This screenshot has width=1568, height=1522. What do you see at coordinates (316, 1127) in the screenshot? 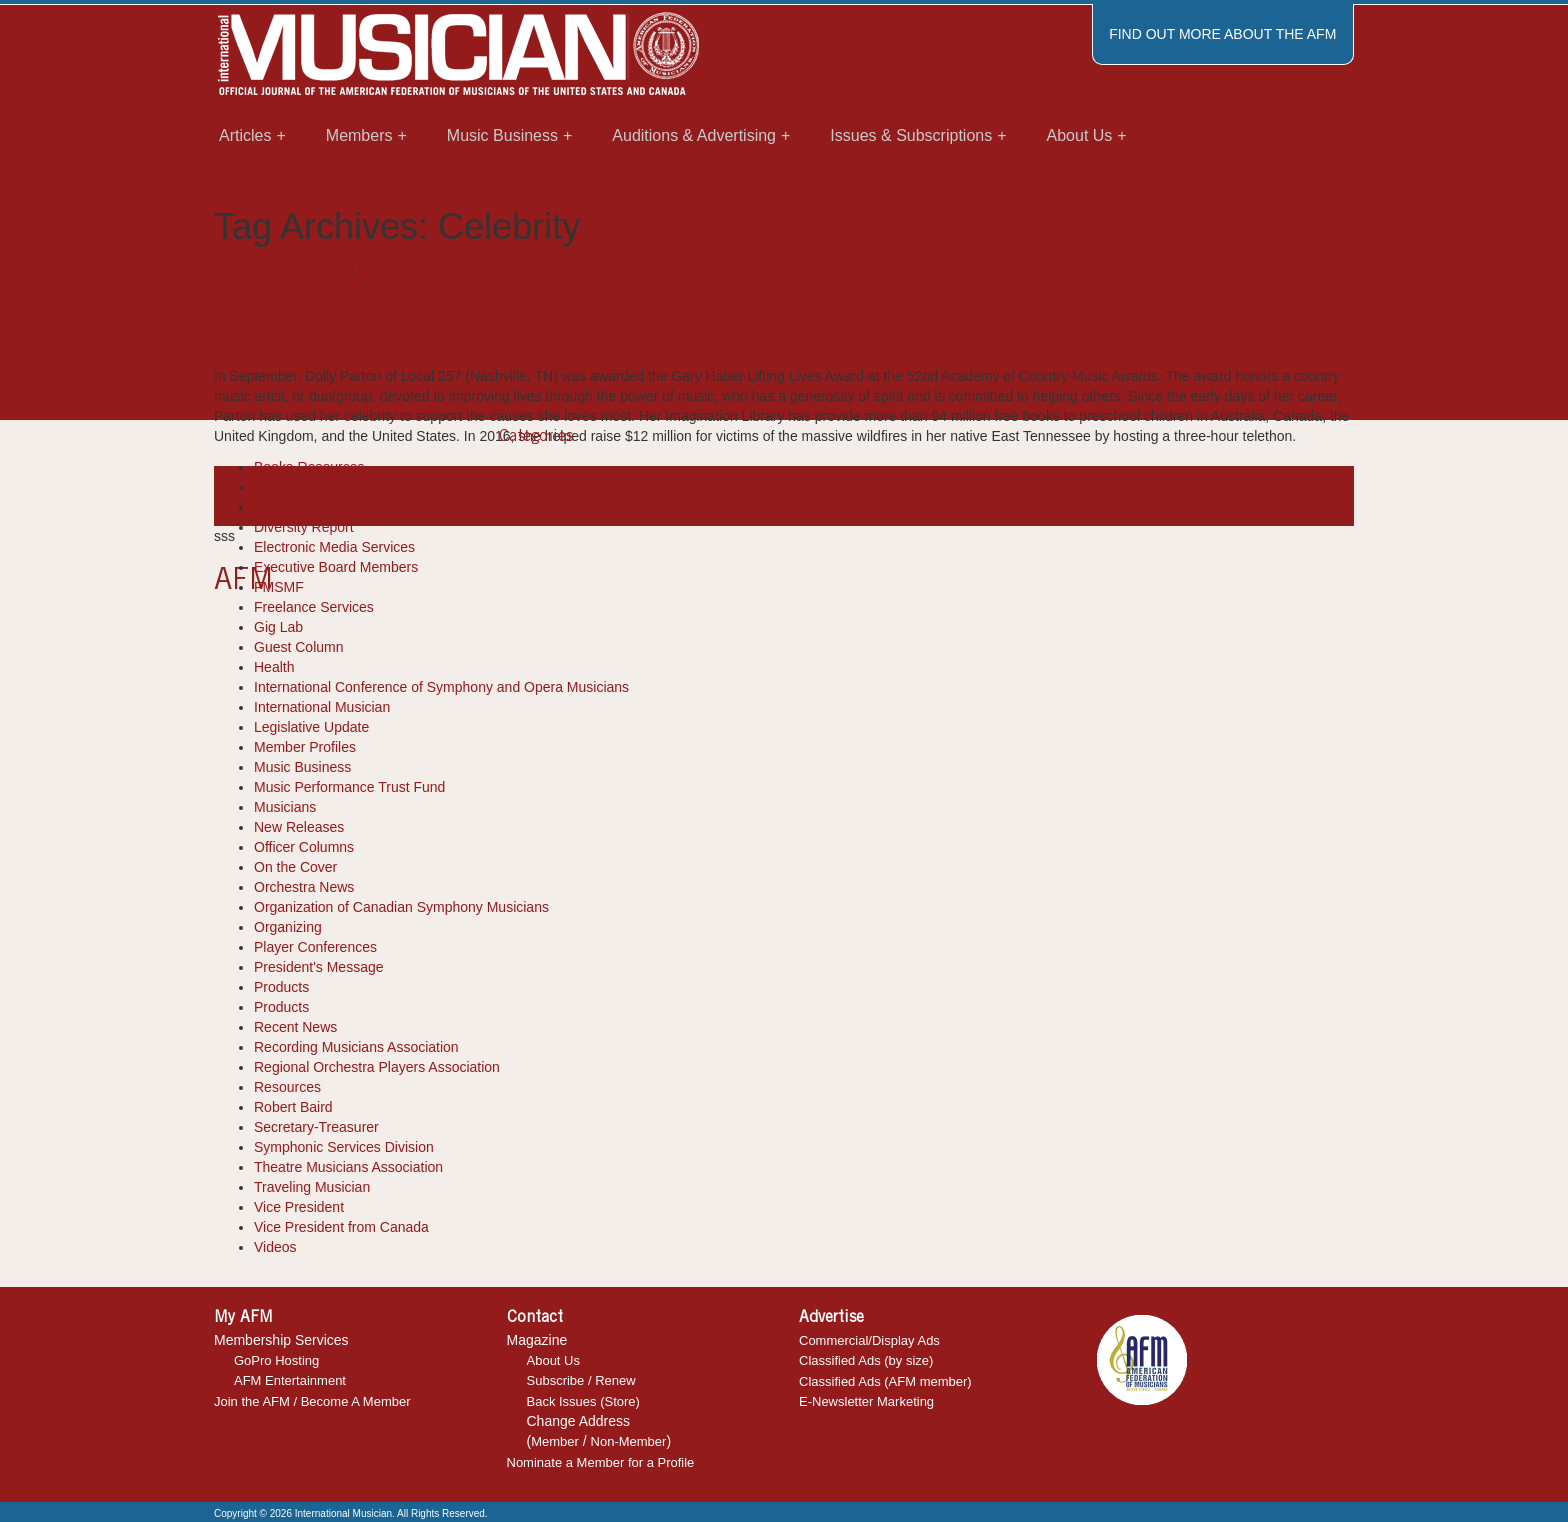
I see `Secretary-Treasurer` at bounding box center [316, 1127].